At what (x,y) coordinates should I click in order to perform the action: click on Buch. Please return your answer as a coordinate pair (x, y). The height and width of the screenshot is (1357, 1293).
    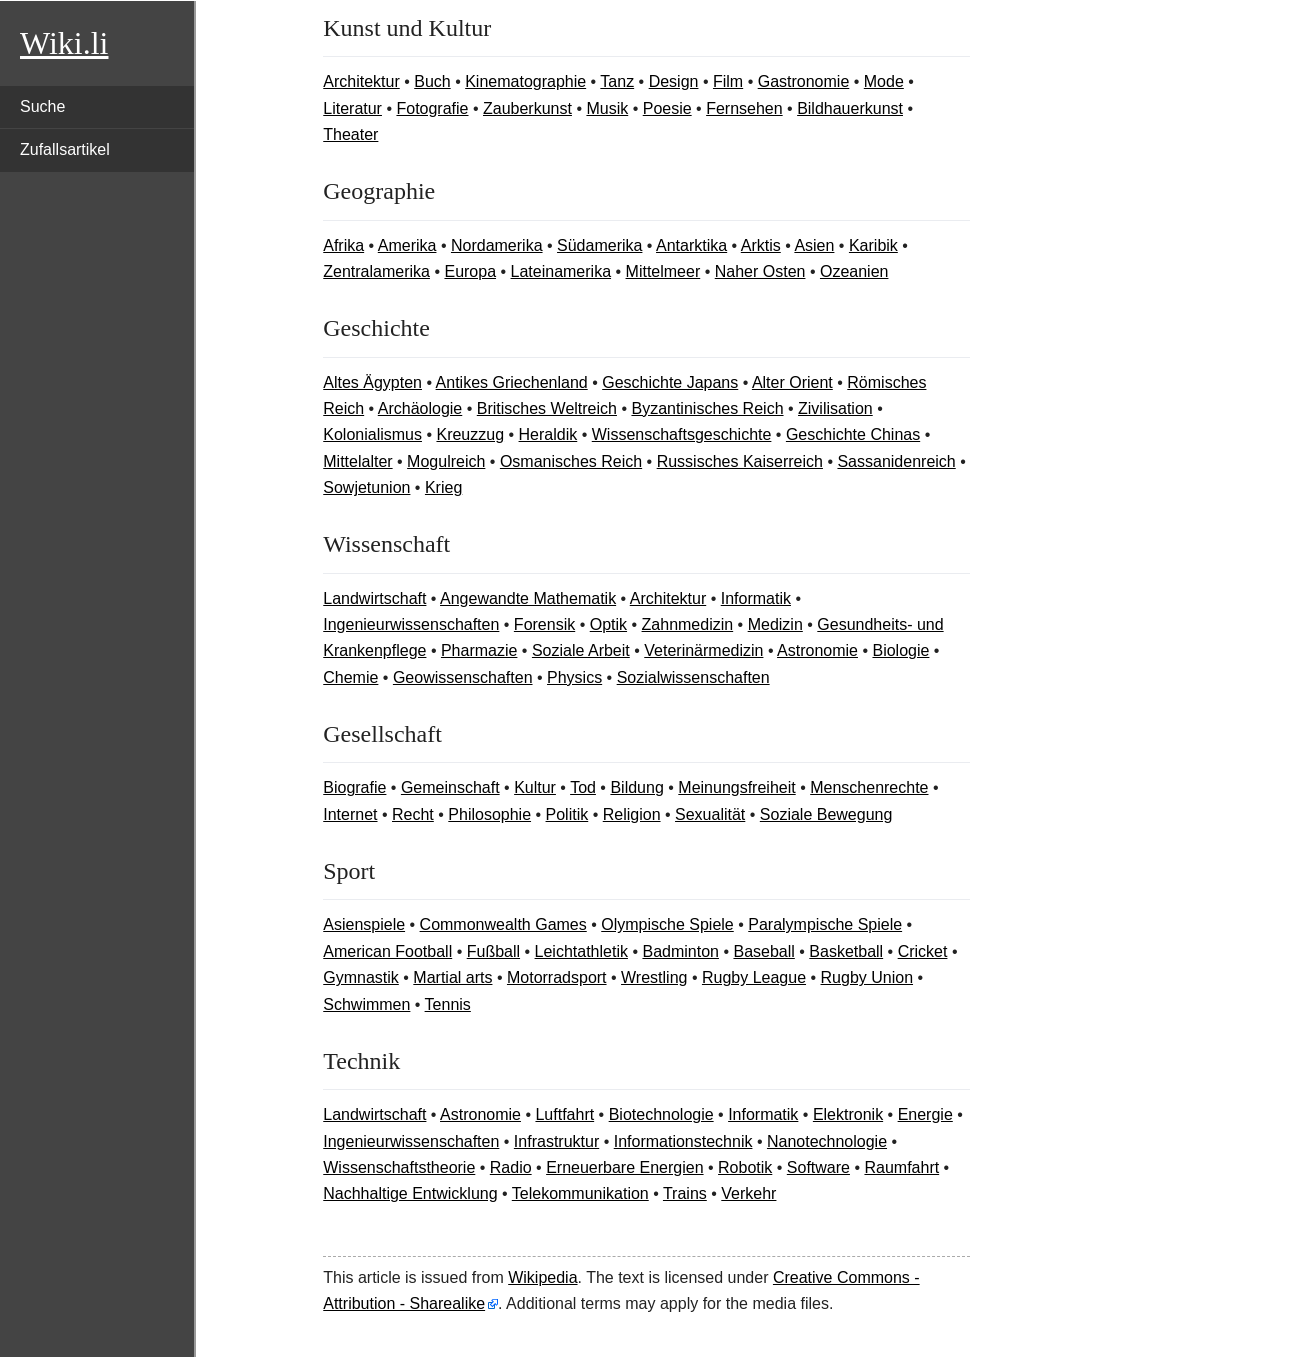
    Looking at the image, I should click on (432, 81).